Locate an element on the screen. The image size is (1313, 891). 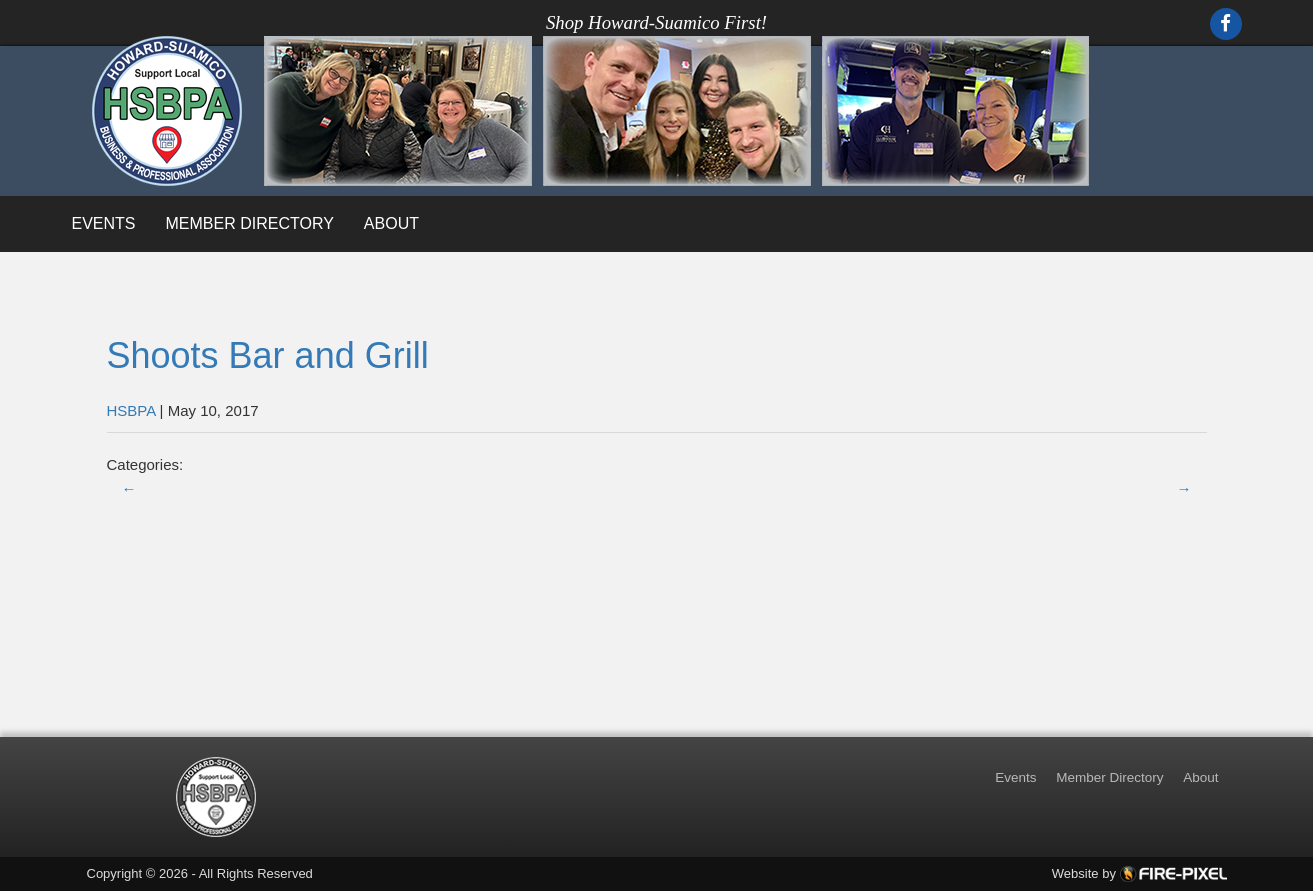
HSBPA is located at coordinates (131, 410).